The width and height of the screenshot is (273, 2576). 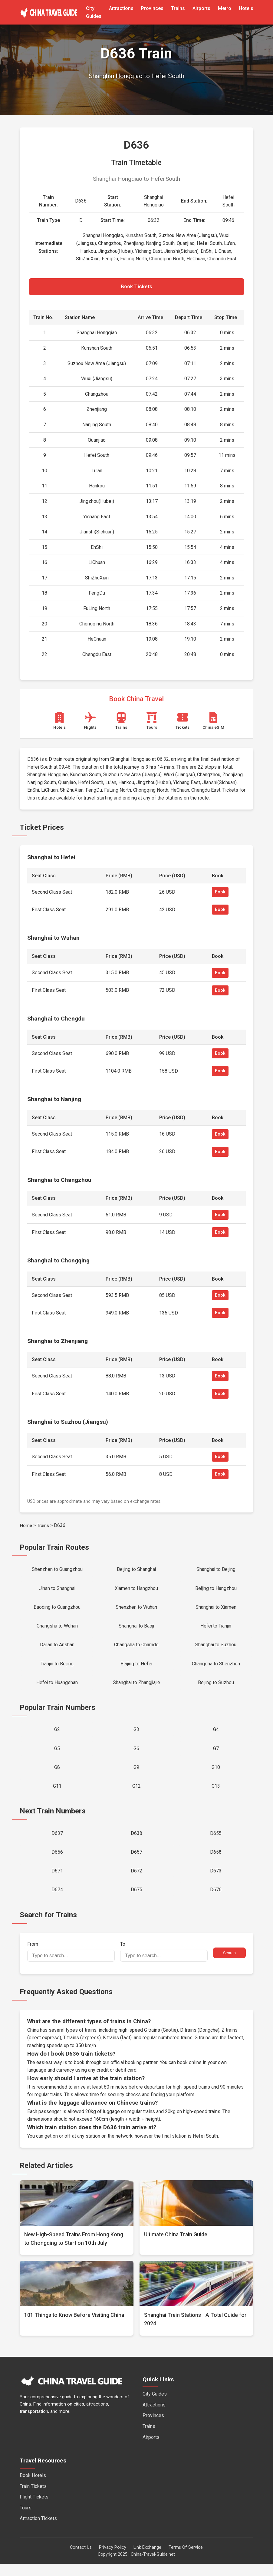 I want to click on D638, so click(x=136, y=1842).